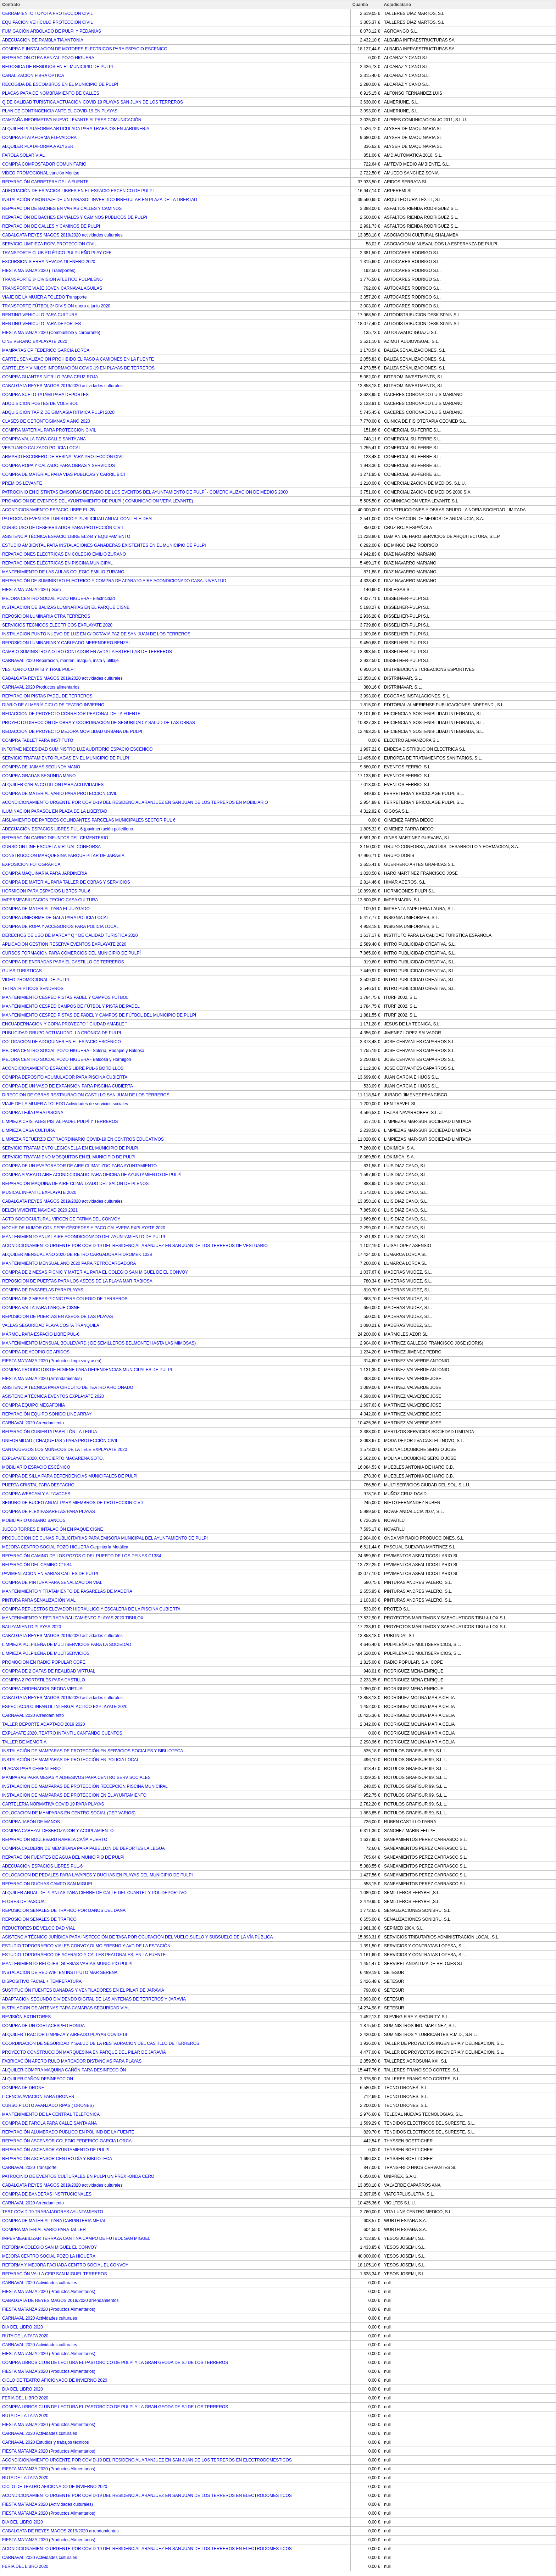 This screenshot has height=2576, width=556. What do you see at coordinates (42, 1289) in the screenshot?
I see `COMPRA DE PASARELAS PARA PLAYAS` at bounding box center [42, 1289].